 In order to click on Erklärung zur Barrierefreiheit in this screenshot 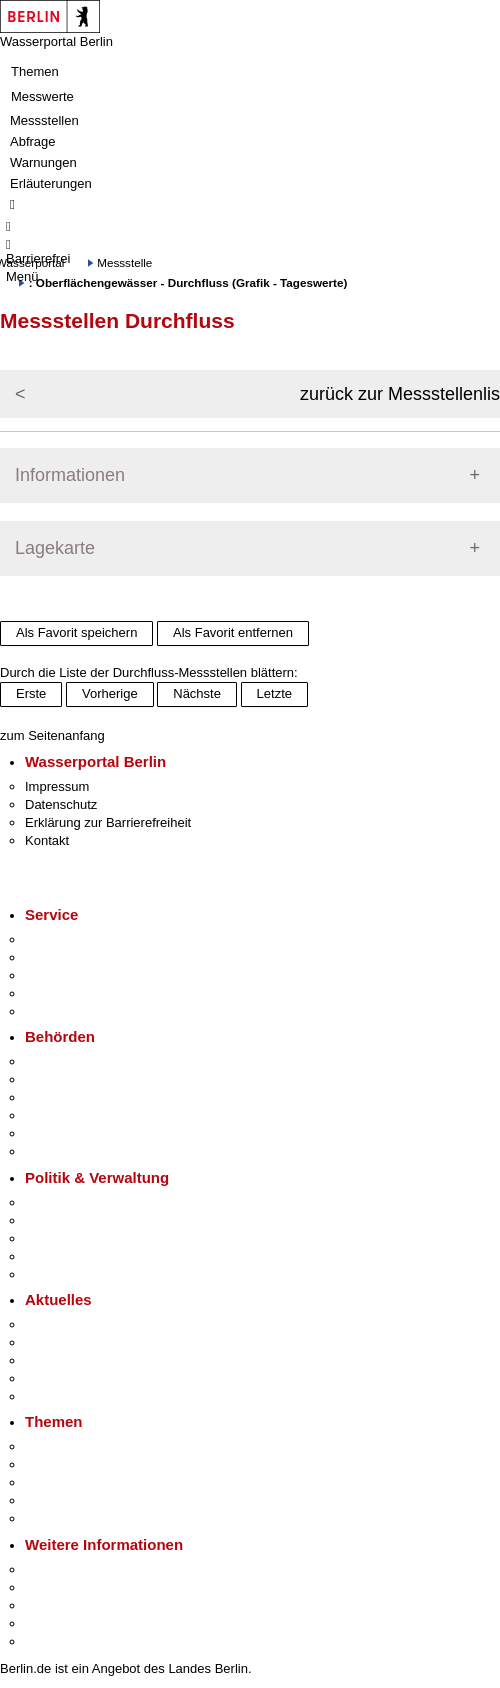, I will do `click(108, 822)`.